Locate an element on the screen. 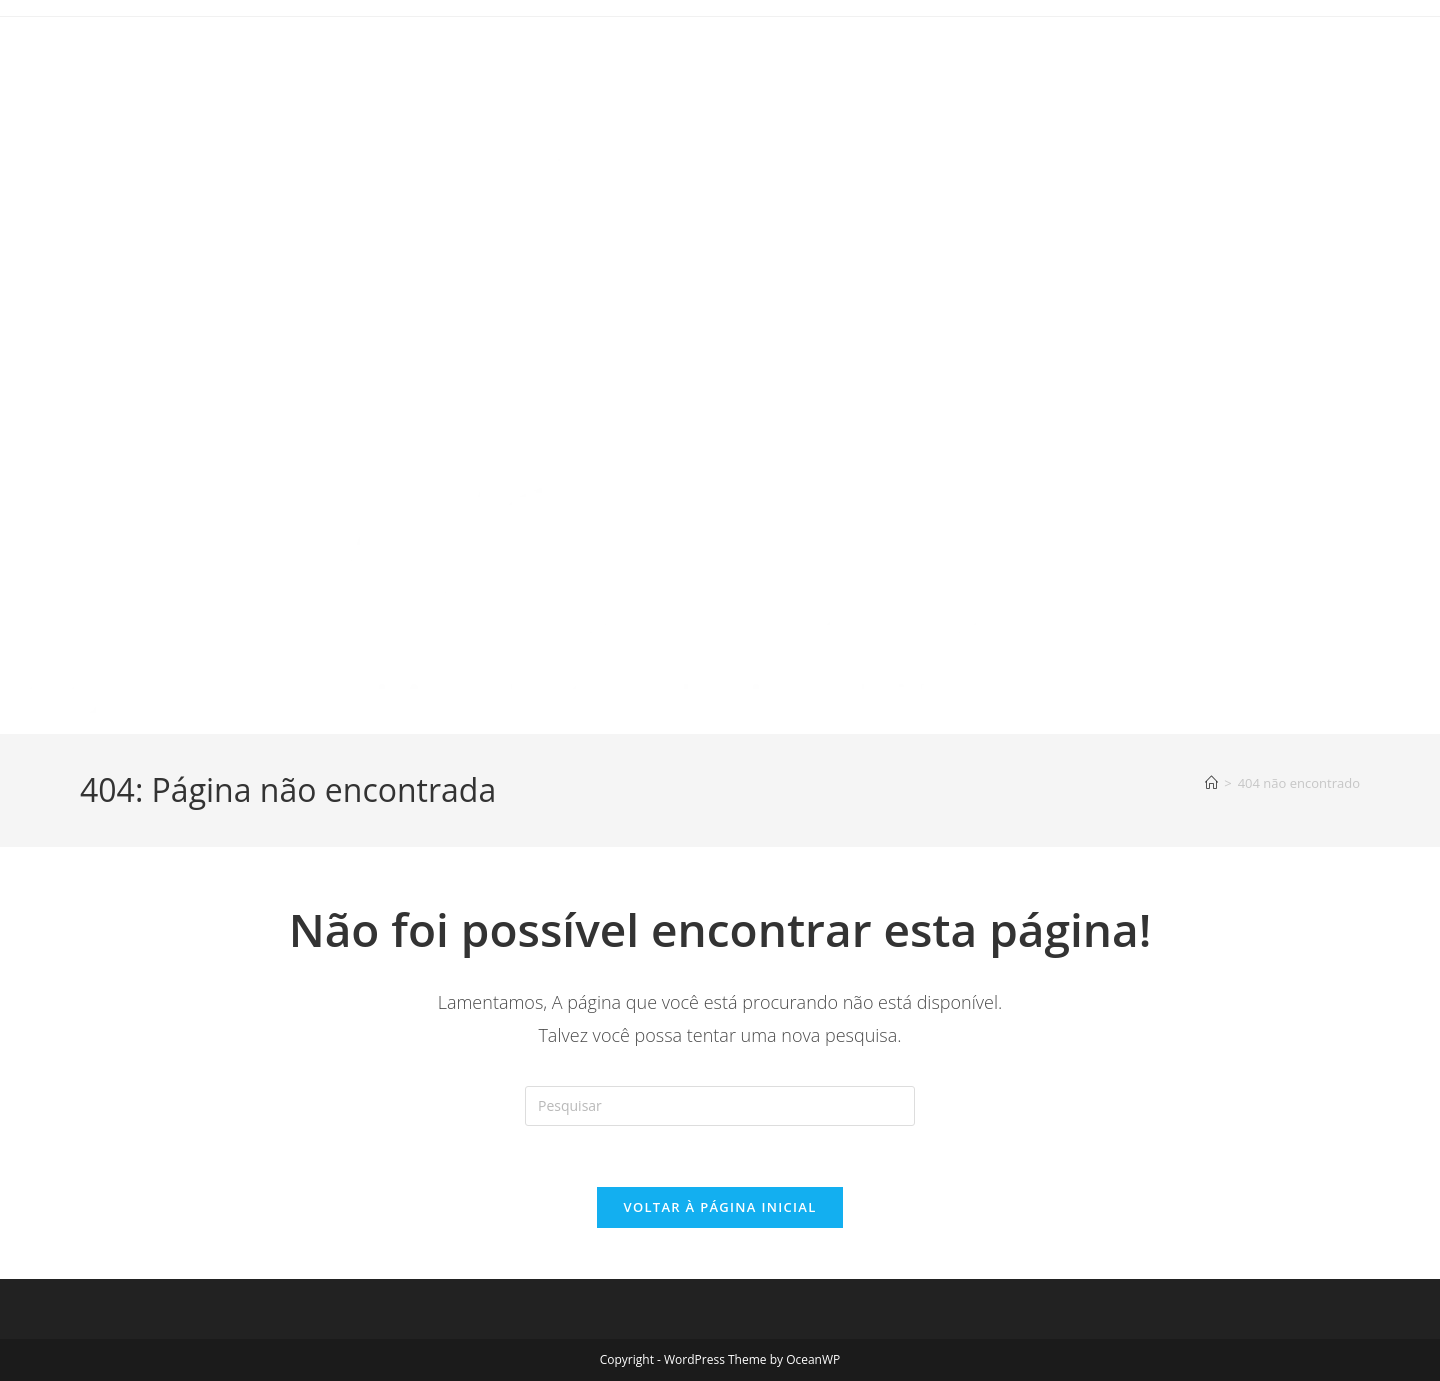 This screenshot has height=1381, width=1440. Voltar à página inicial is located at coordinates (719, 1207).